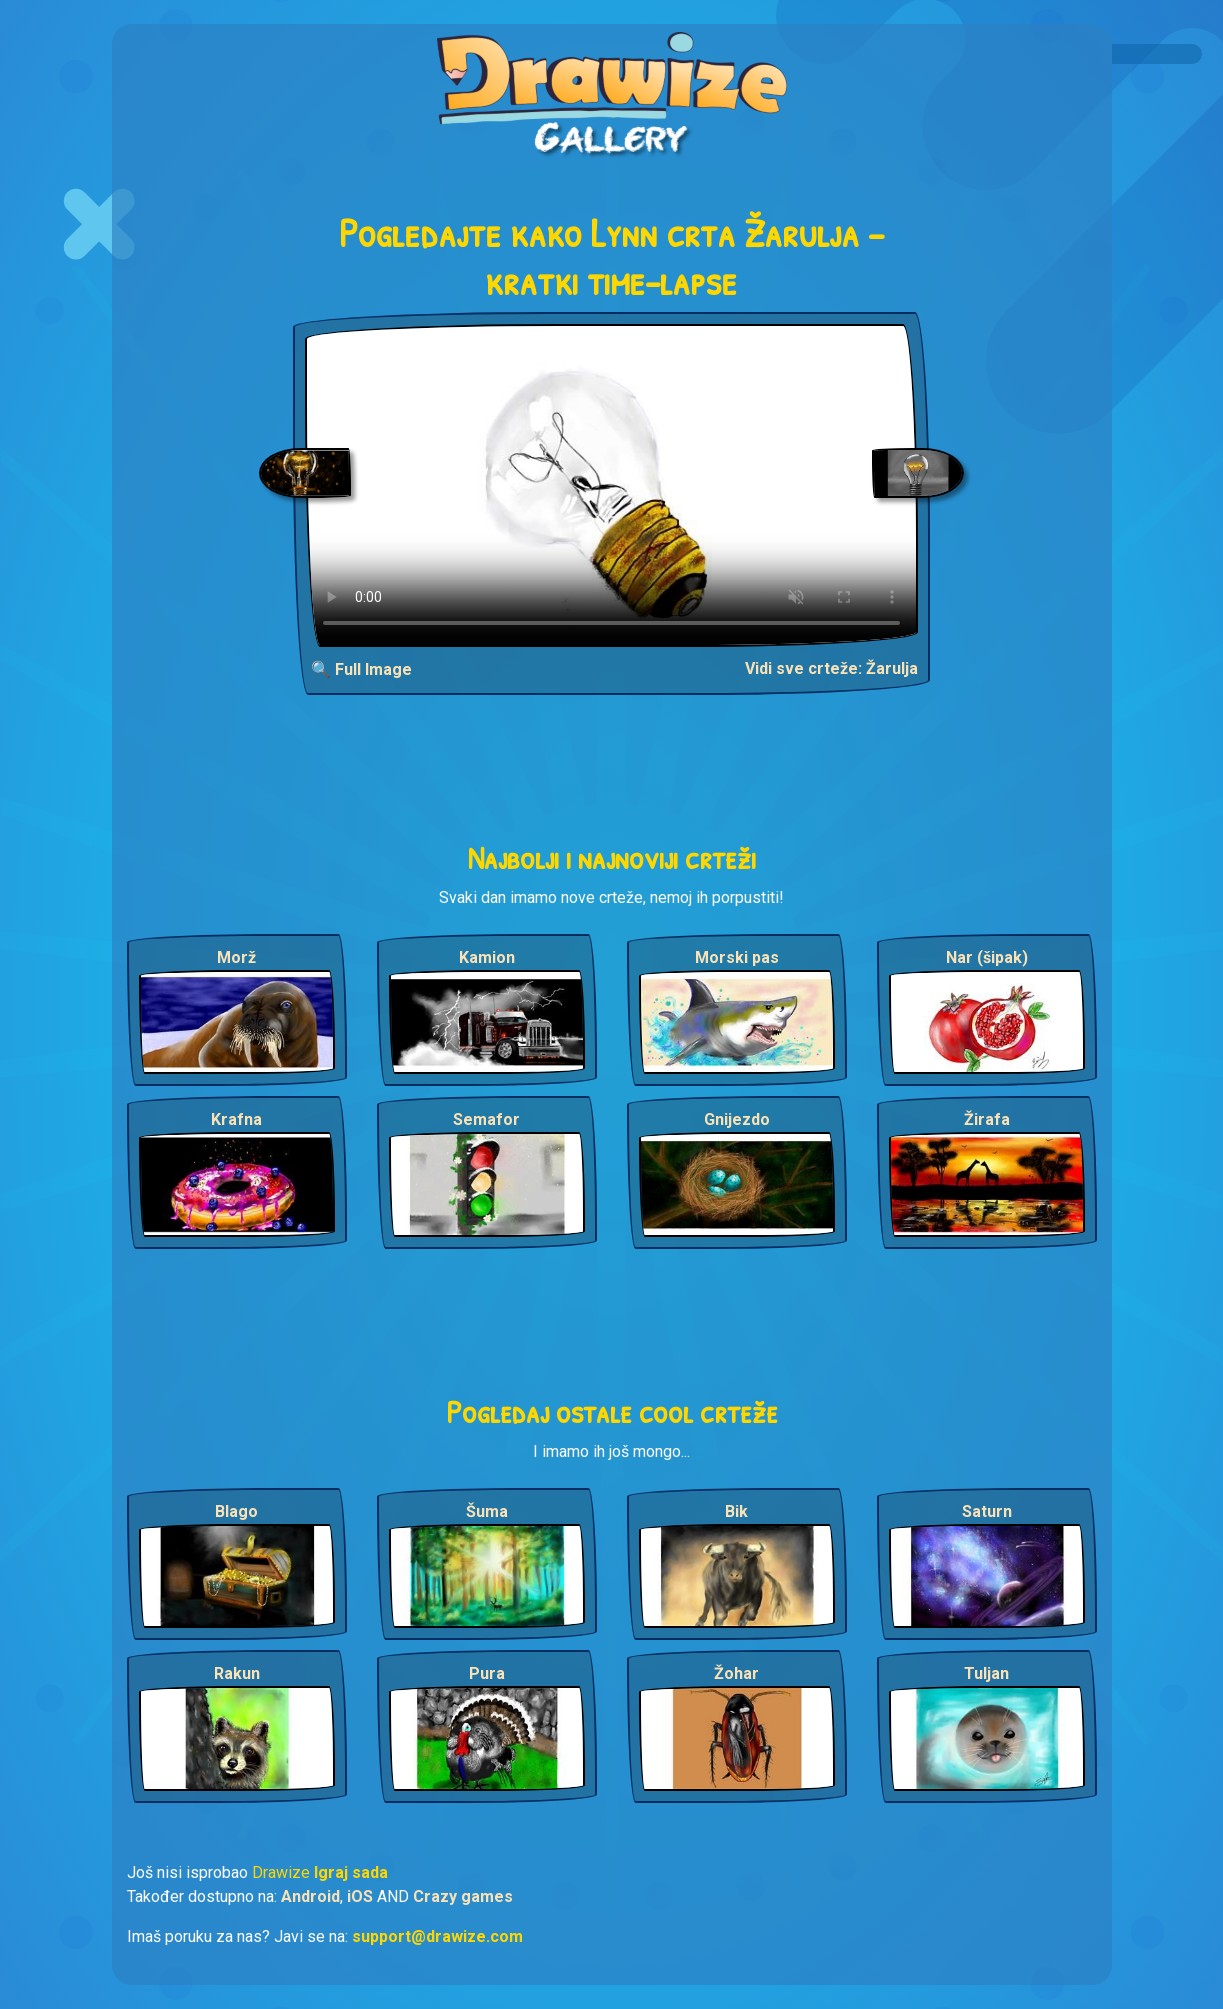 This screenshot has width=1223, height=2009. What do you see at coordinates (351, 1872) in the screenshot?
I see `Igraj sada` at bounding box center [351, 1872].